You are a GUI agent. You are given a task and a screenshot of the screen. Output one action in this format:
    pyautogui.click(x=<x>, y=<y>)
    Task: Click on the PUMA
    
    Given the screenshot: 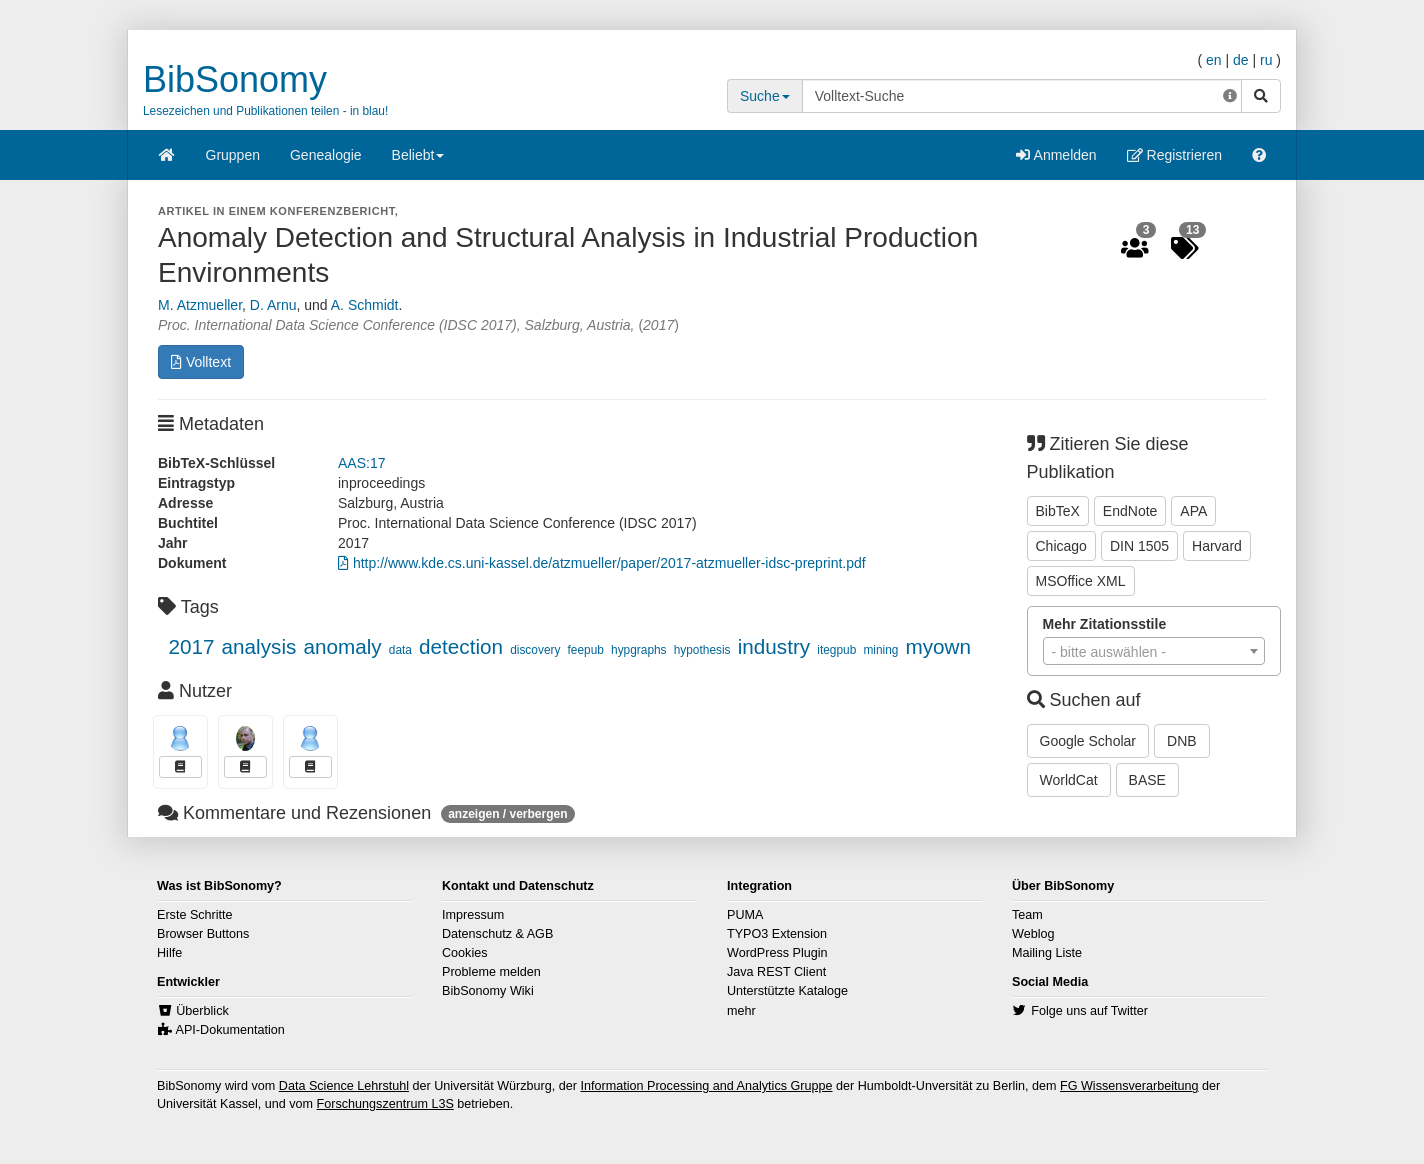 What is the action you would take?
    pyautogui.click(x=745, y=915)
    